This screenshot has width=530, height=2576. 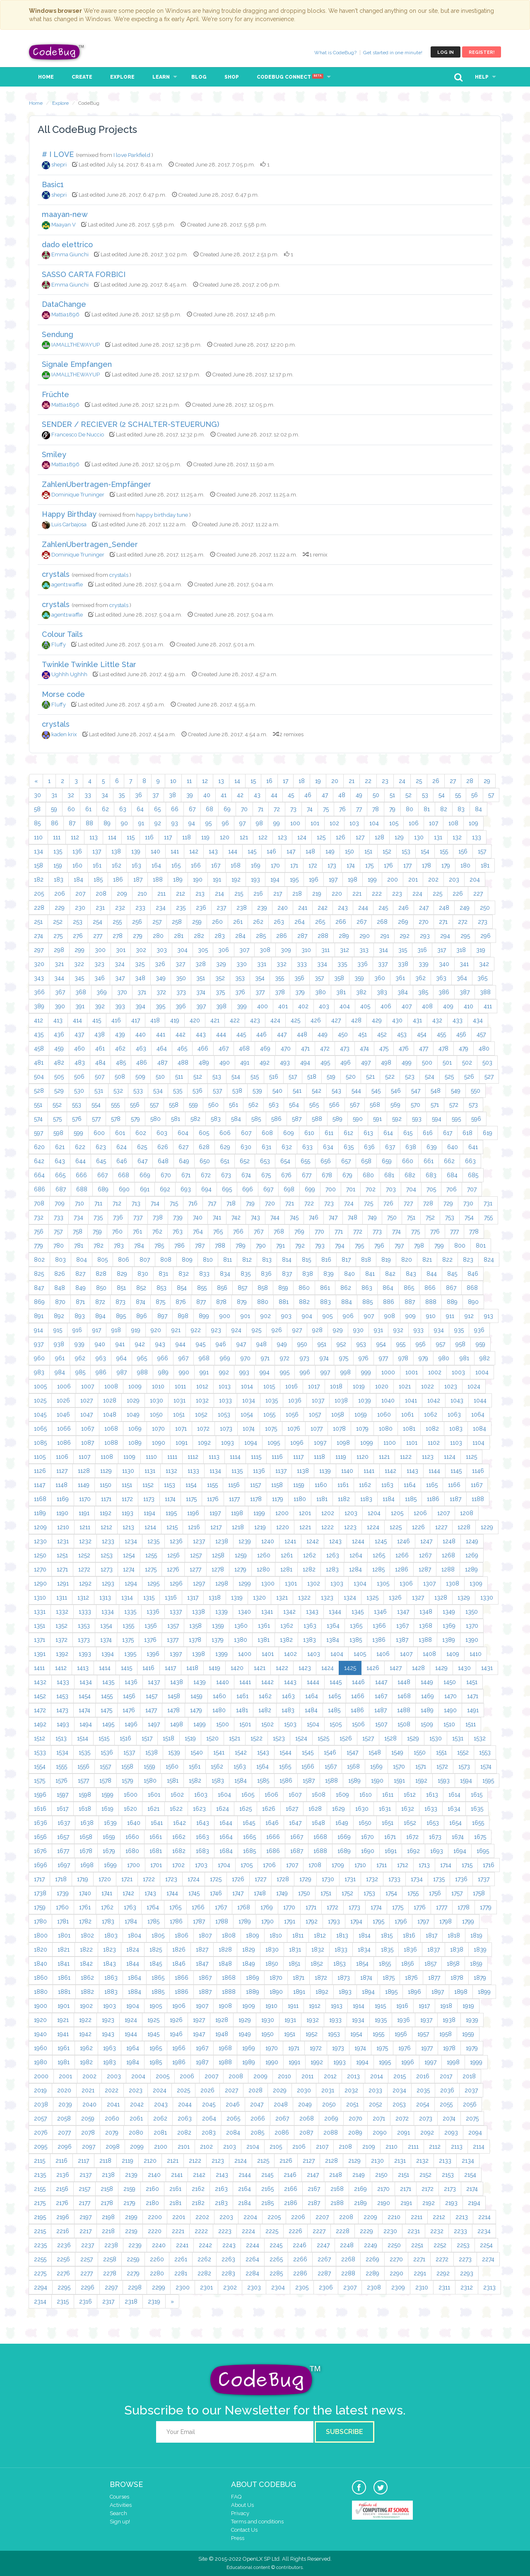 What do you see at coordinates (290, 1682) in the screenshot?
I see `1443` at bounding box center [290, 1682].